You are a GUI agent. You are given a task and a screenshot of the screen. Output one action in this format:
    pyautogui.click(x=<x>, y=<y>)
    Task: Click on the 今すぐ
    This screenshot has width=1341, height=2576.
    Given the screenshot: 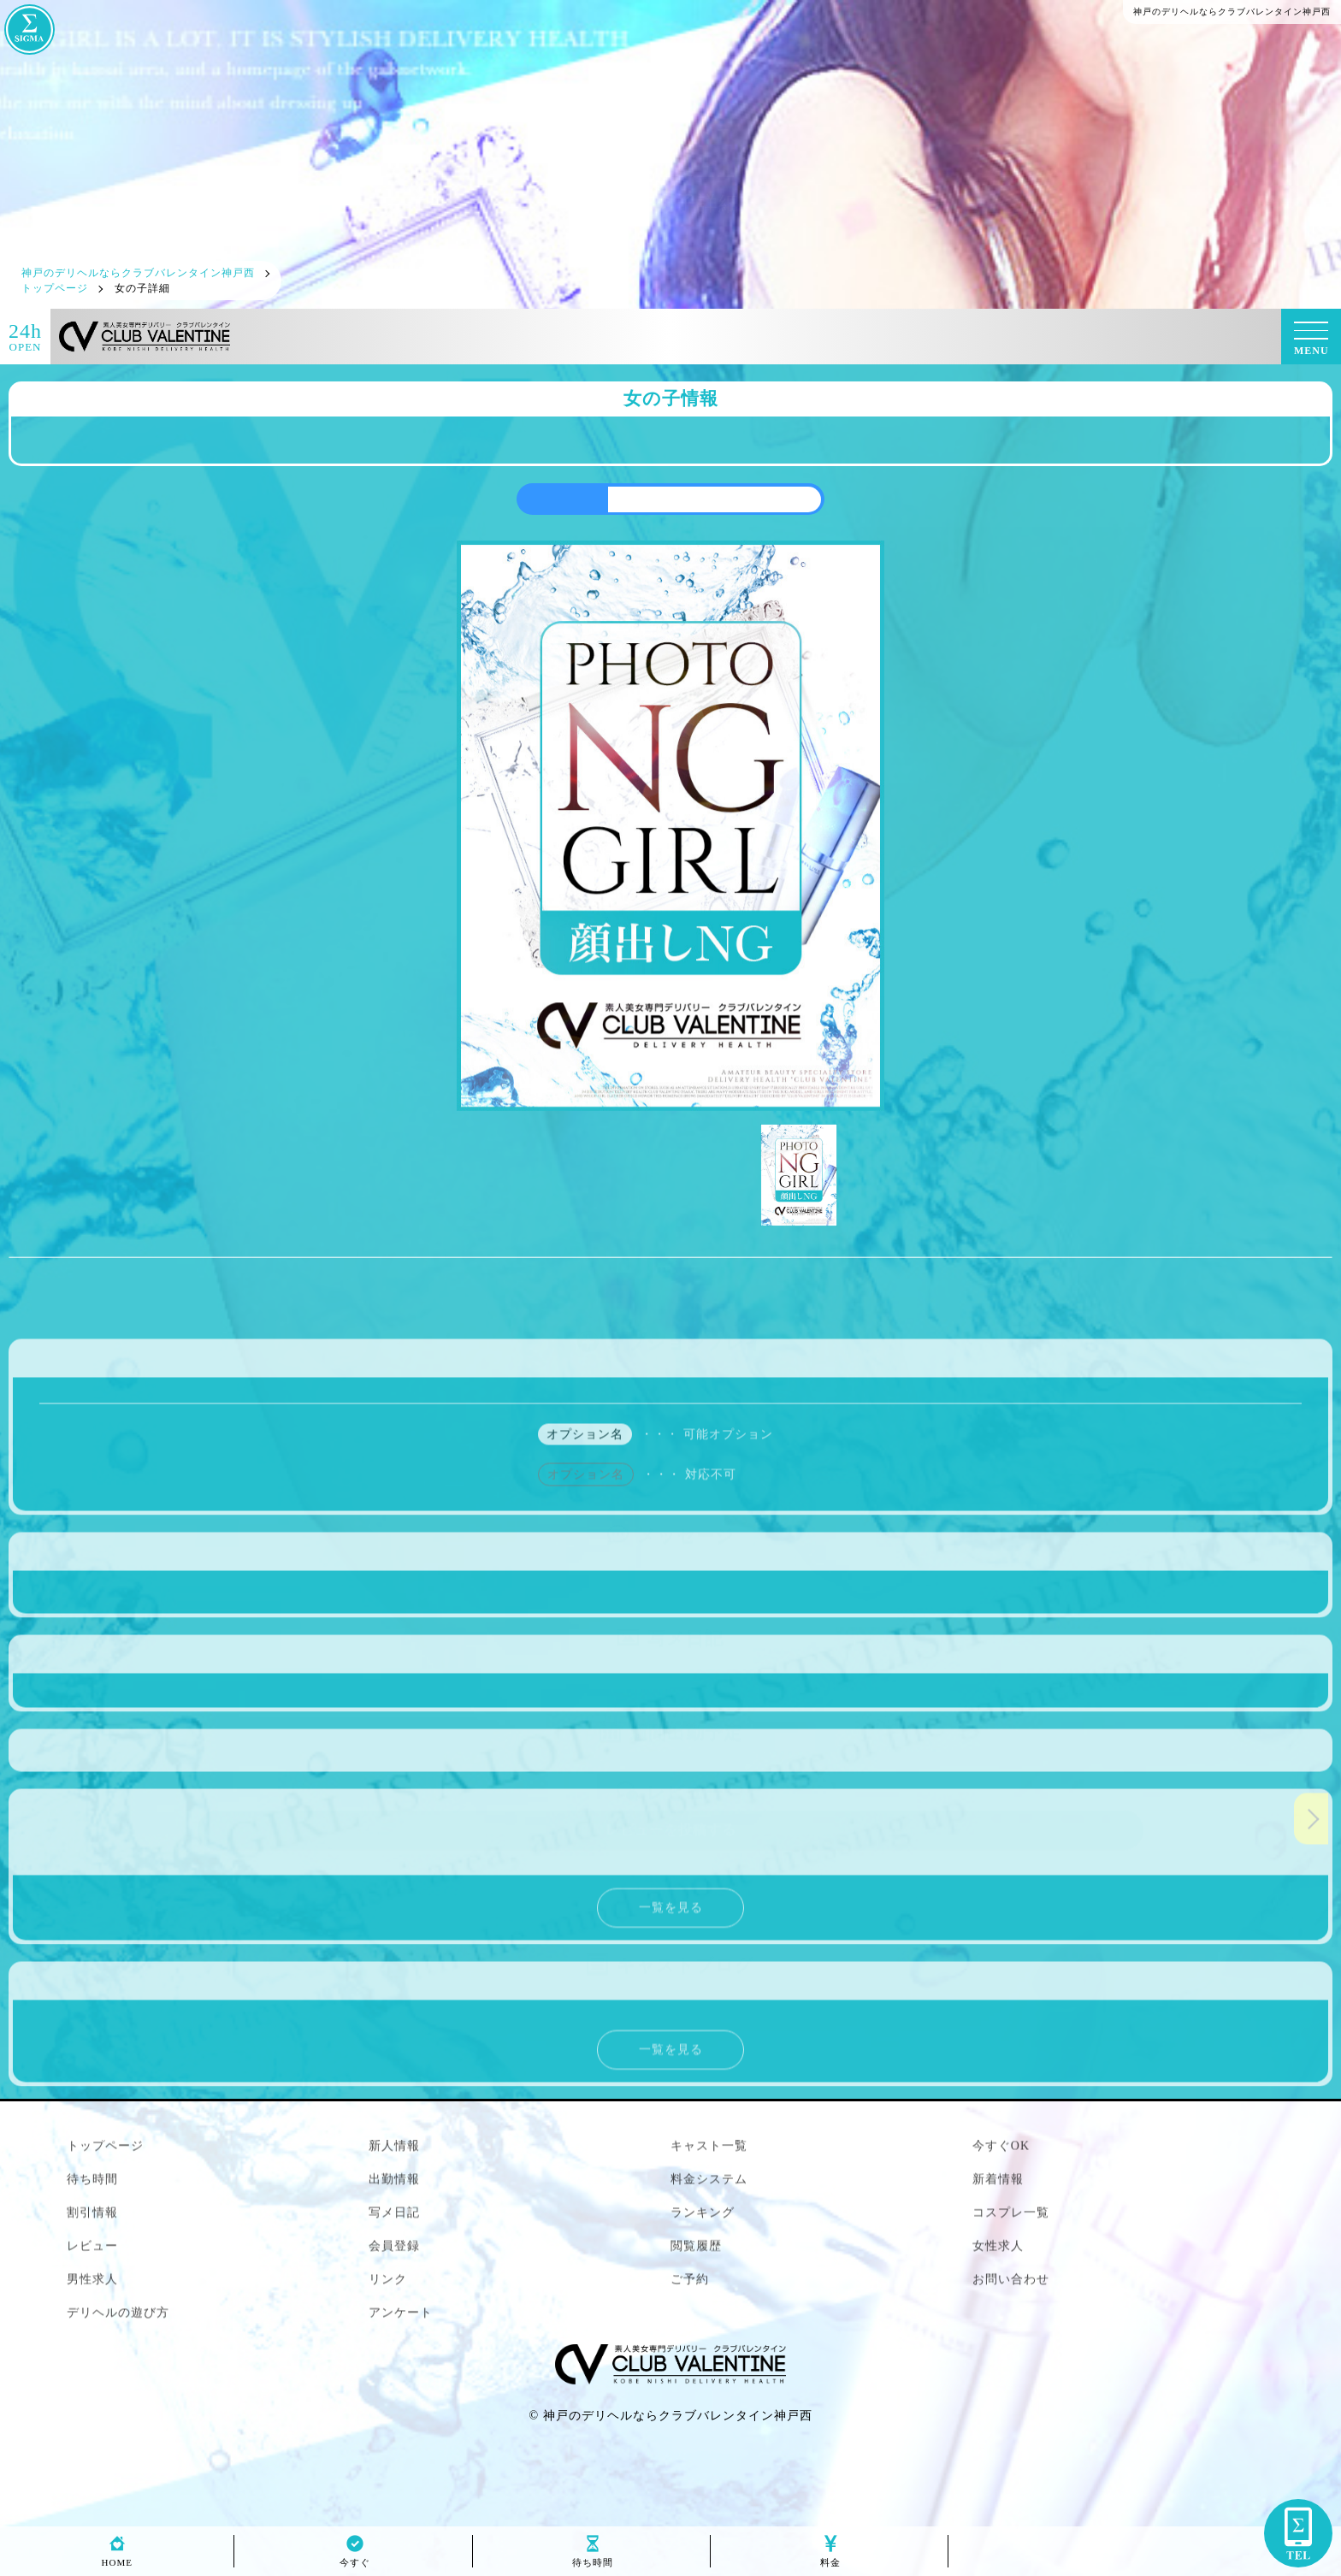 What is the action you would take?
    pyautogui.click(x=355, y=2557)
    